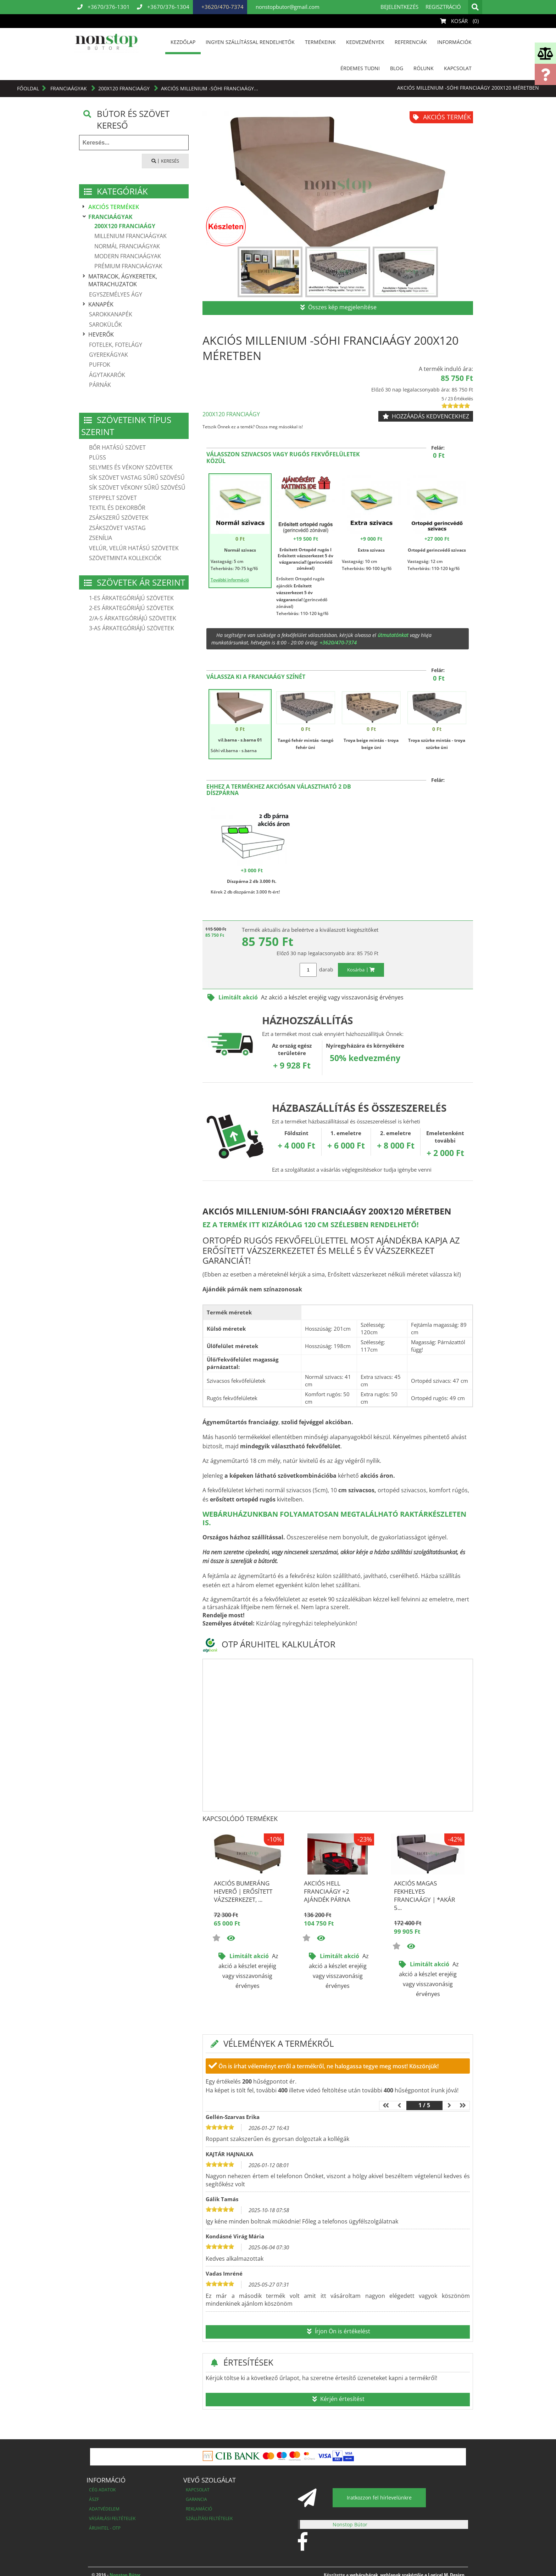  Describe the element at coordinates (360, 68) in the screenshot. I see `Érdemes tudni` at that location.